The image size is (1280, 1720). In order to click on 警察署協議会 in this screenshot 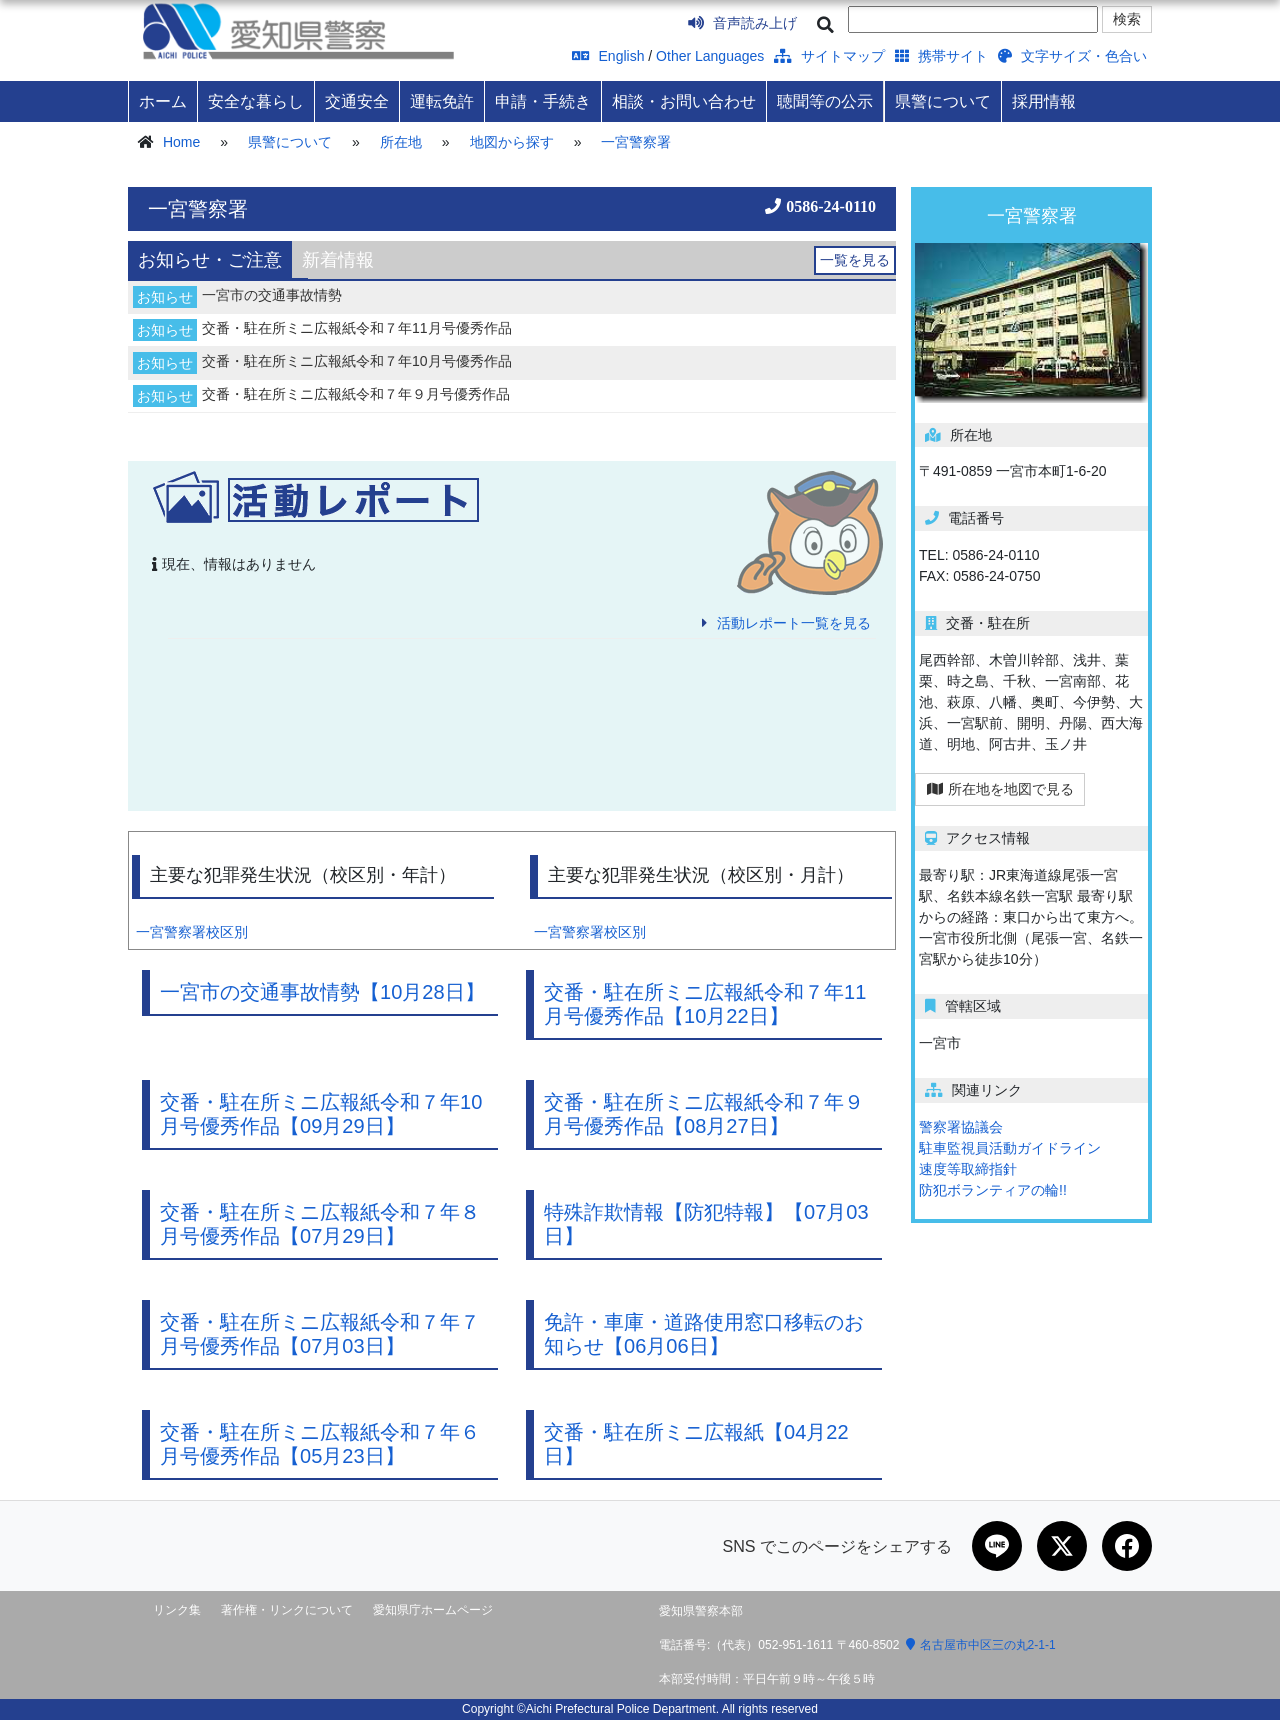, I will do `click(961, 1127)`.